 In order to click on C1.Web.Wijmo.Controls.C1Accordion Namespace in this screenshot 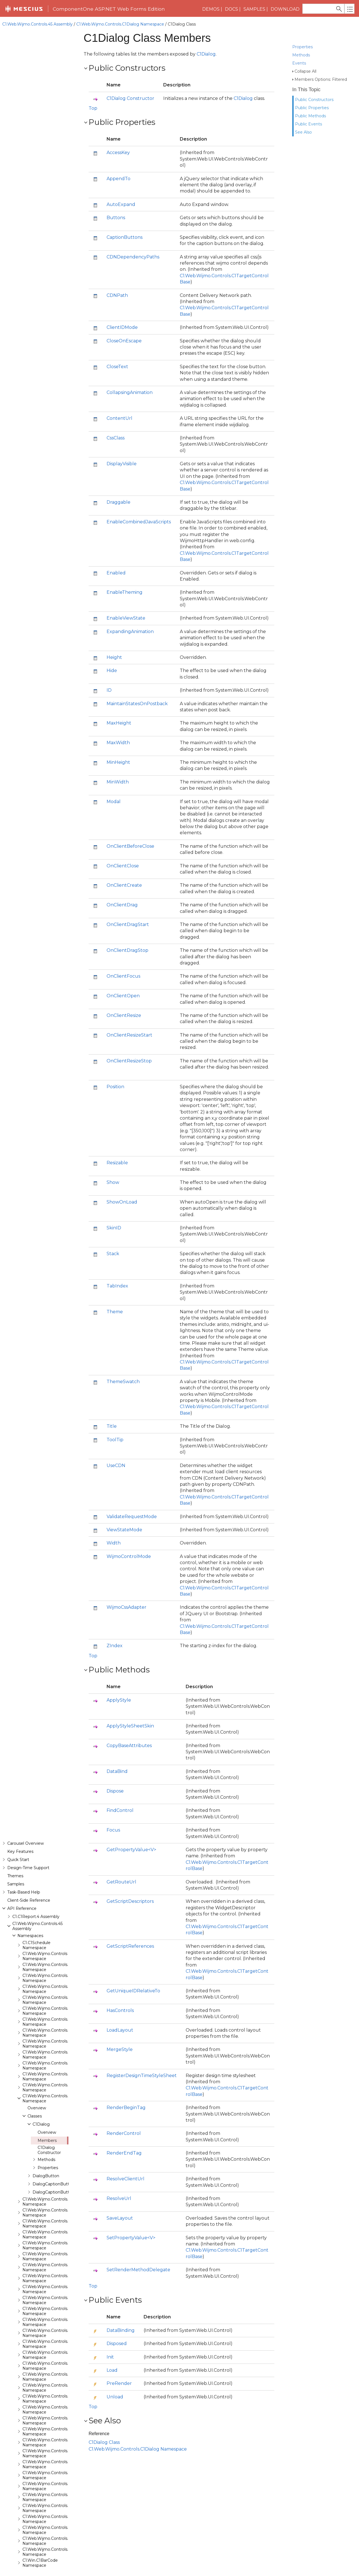, I will do `click(57, 191)`.